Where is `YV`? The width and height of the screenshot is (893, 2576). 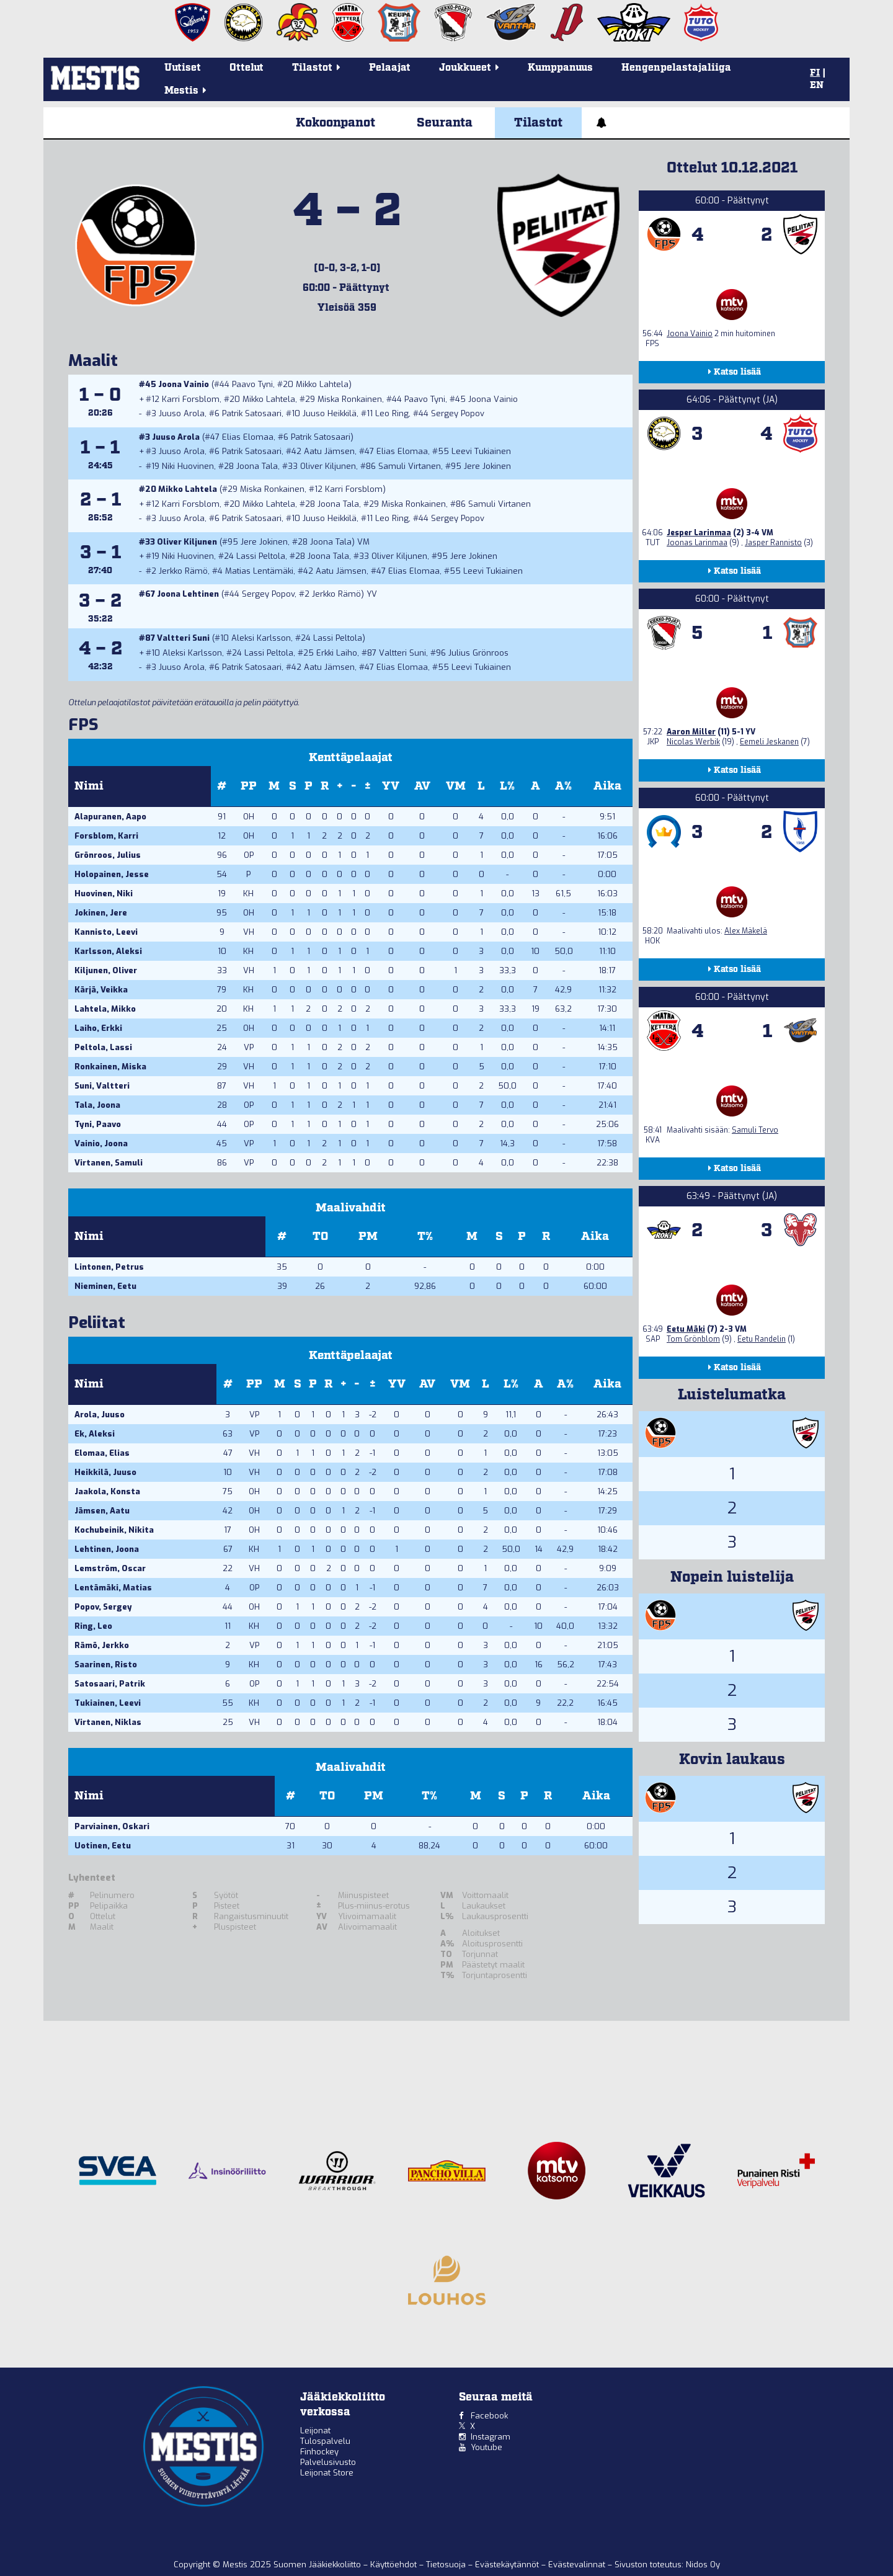
YV is located at coordinates (390, 786).